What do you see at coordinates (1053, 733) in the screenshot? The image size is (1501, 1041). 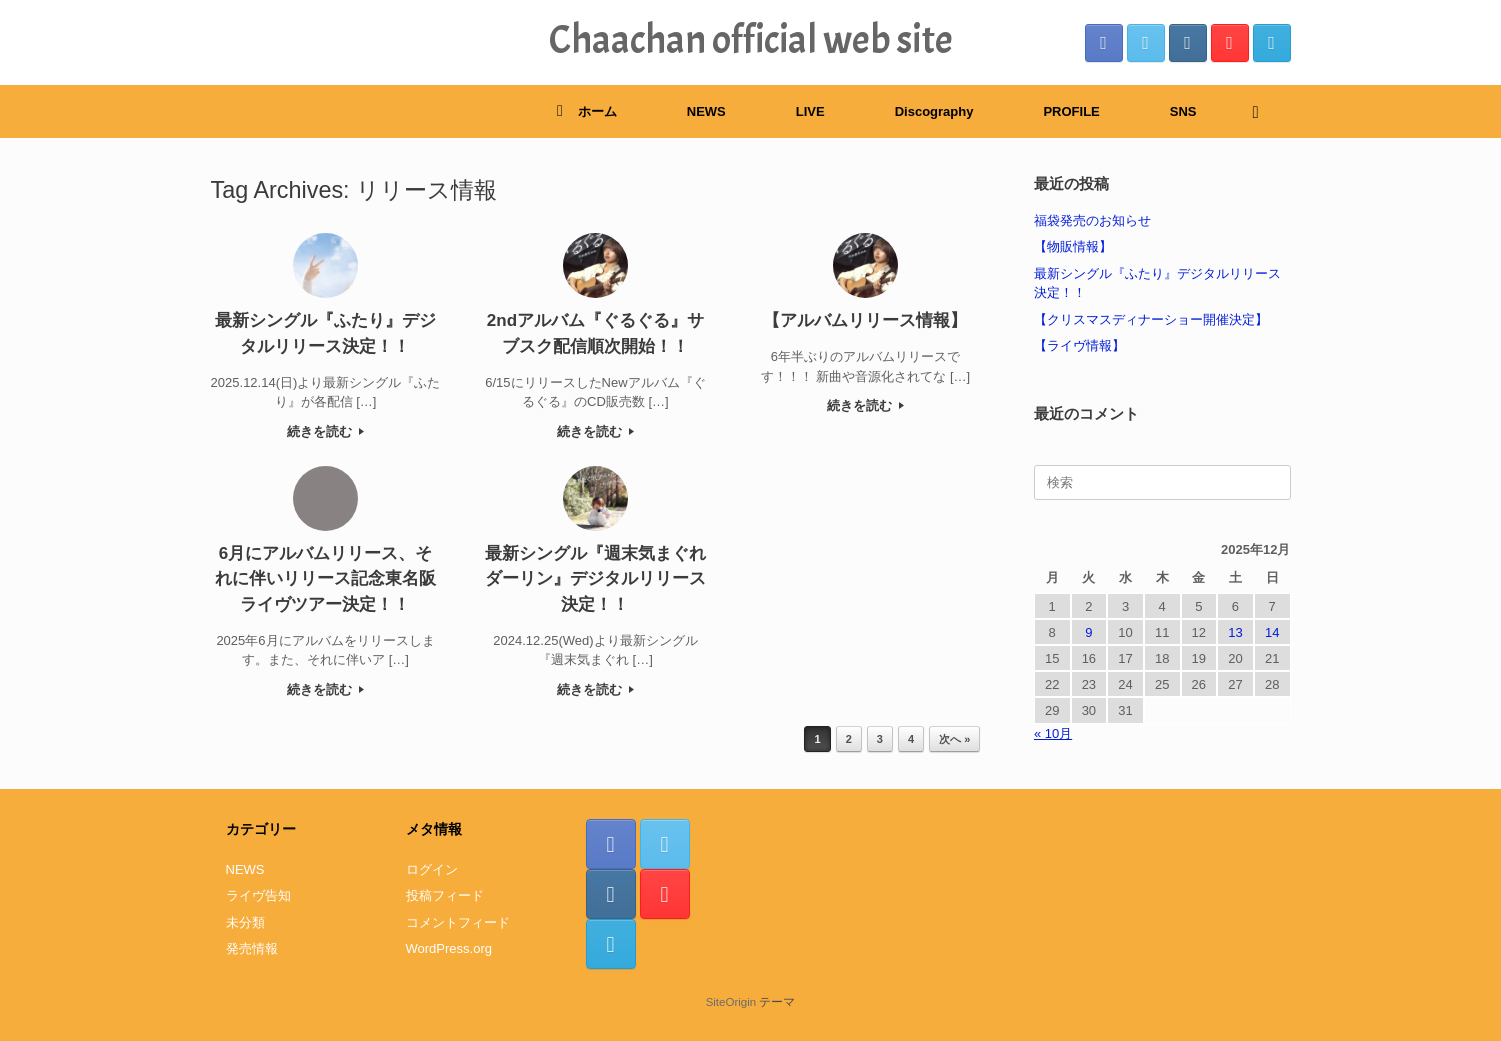 I see `« 10月` at bounding box center [1053, 733].